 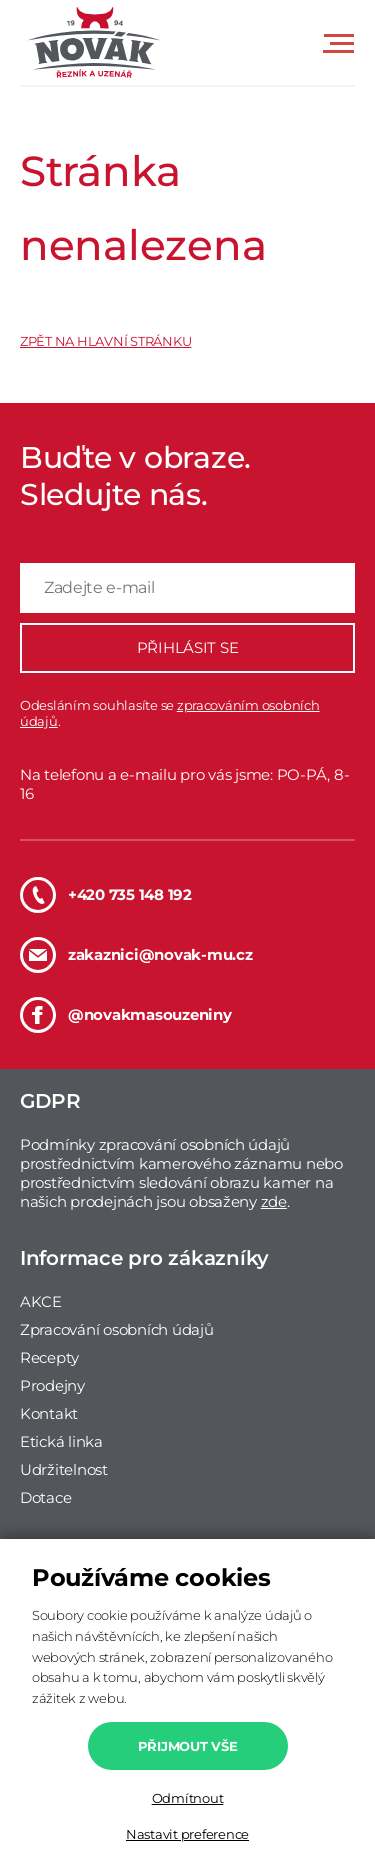 What do you see at coordinates (49, 1413) in the screenshot?
I see `Kontakt` at bounding box center [49, 1413].